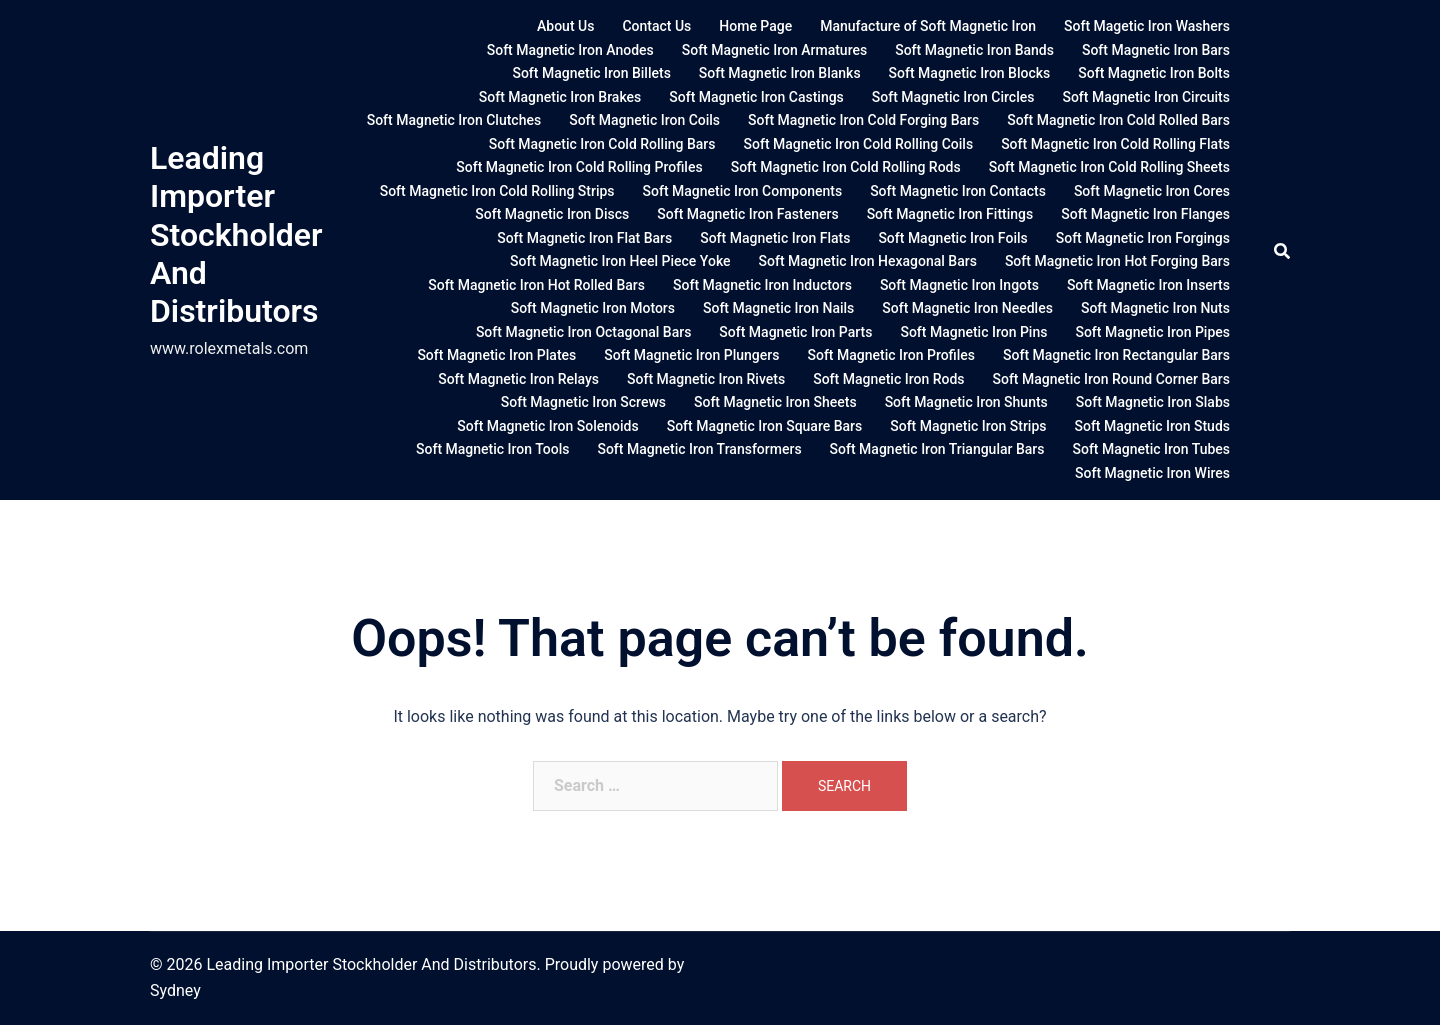 The width and height of the screenshot is (1440, 1025). I want to click on Soft Magnetic Iron Plungers, so click(691, 355).